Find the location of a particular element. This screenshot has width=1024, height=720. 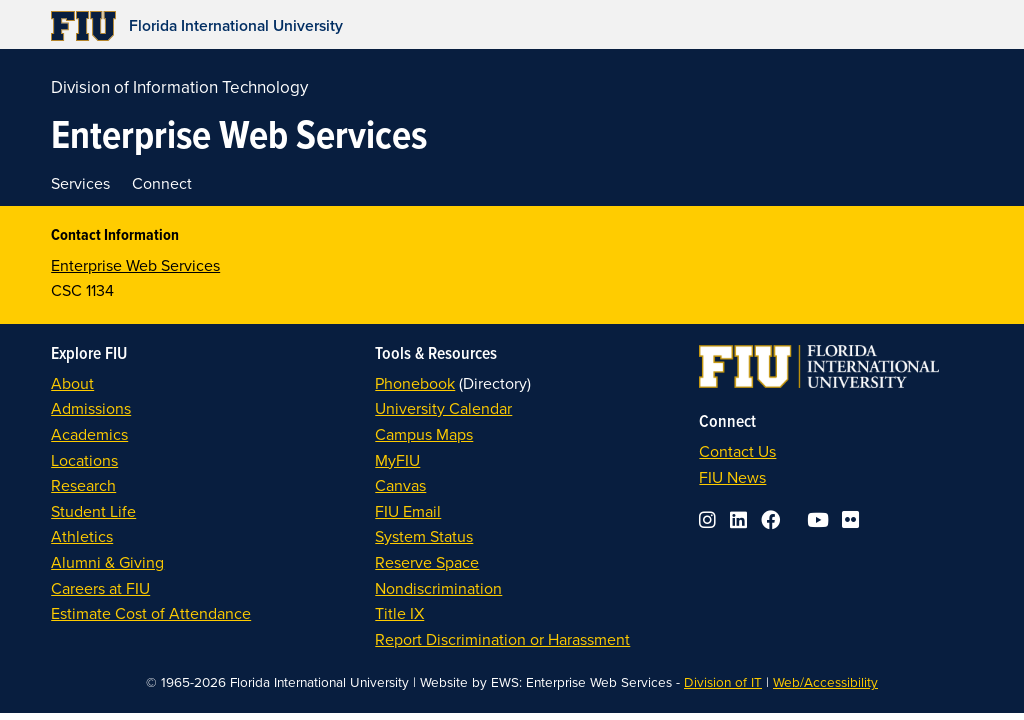

Admissions [link] is located at coordinates (91, 408).